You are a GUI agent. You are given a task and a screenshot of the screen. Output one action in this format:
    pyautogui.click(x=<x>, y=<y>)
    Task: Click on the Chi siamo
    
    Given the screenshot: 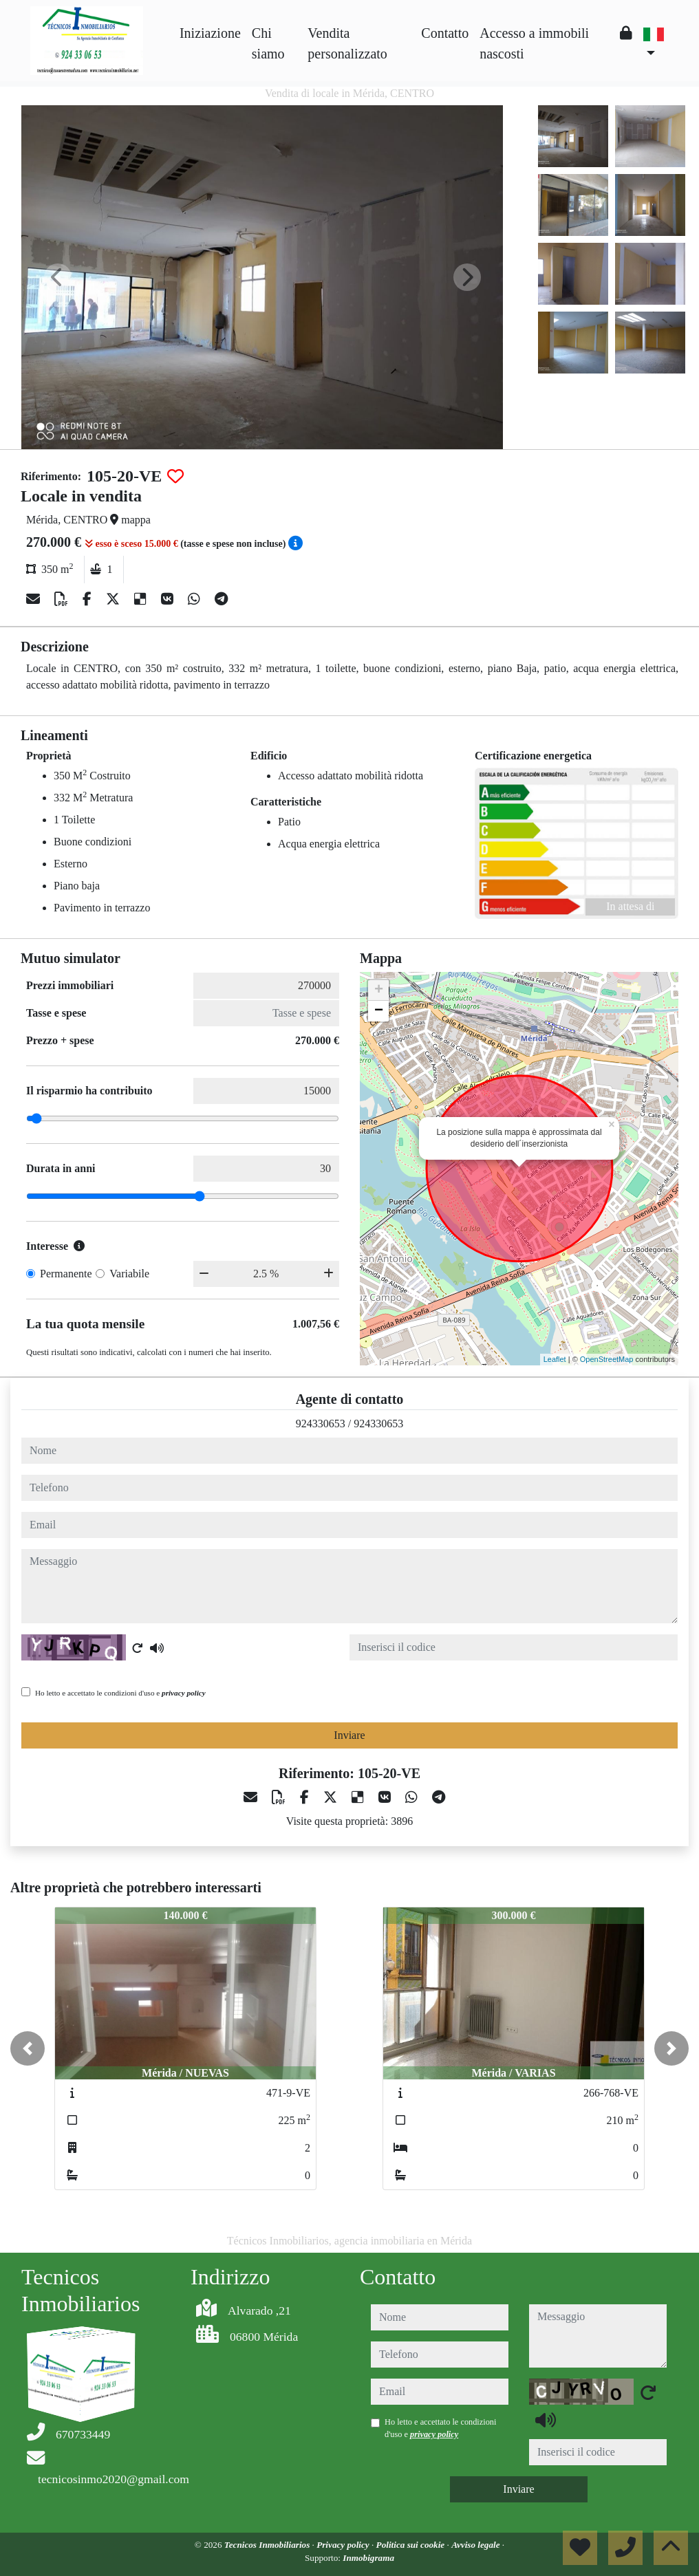 What is the action you would take?
    pyautogui.click(x=268, y=43)
    